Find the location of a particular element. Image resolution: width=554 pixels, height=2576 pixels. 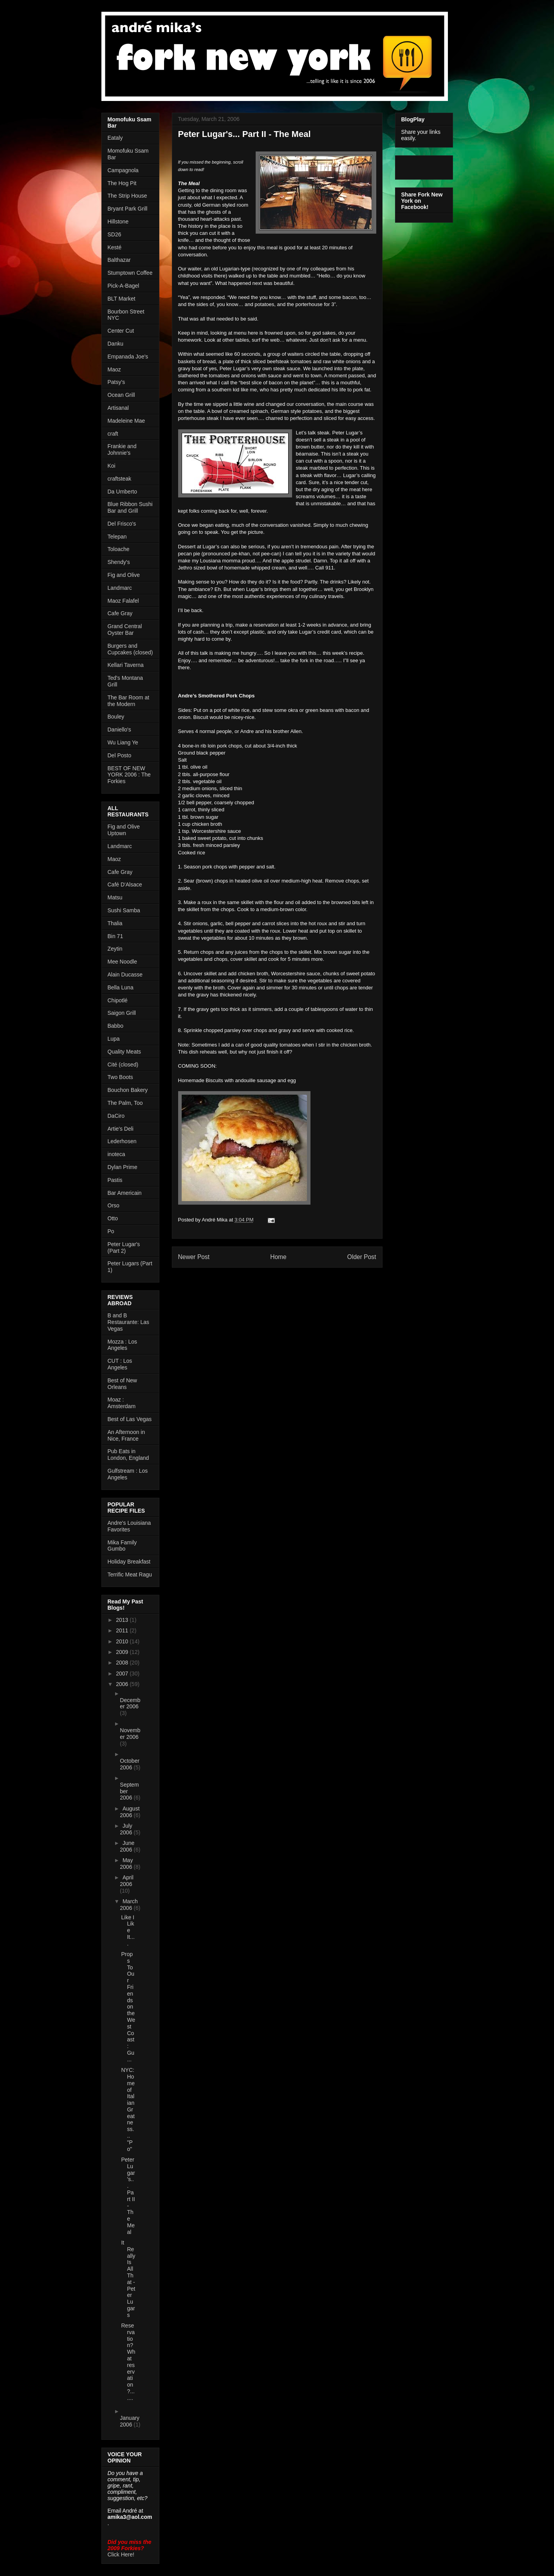

Ocean Grill is located at coordinates (121, 395).